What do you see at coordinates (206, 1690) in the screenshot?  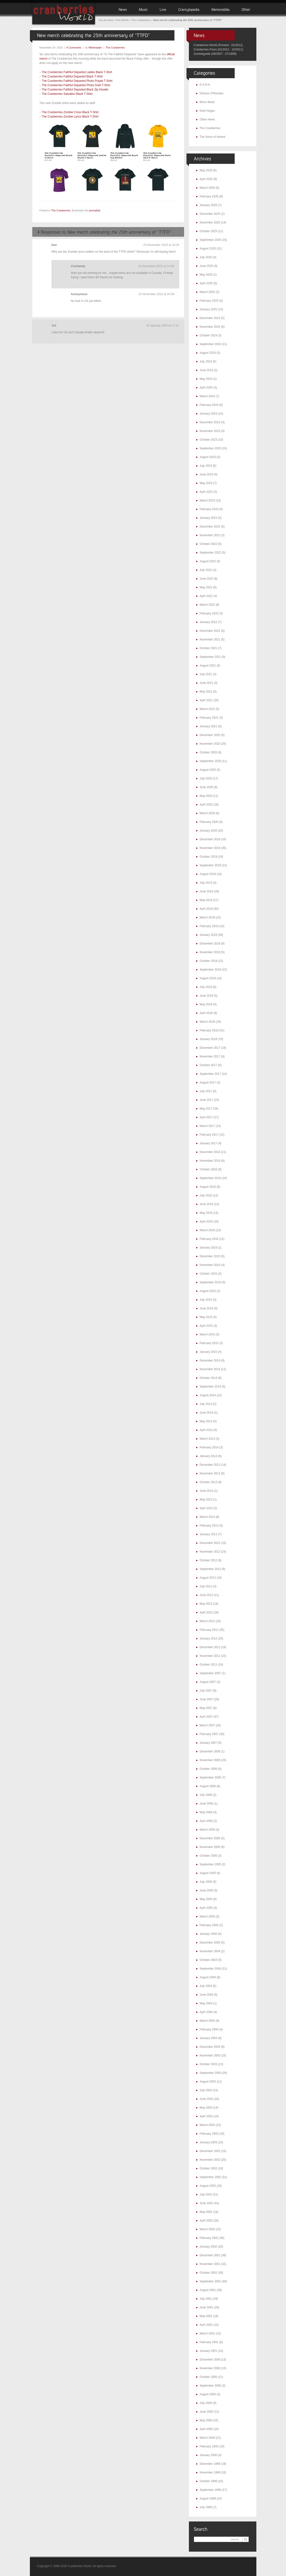 I see `July 2007` at bounding box center [206, 1690].